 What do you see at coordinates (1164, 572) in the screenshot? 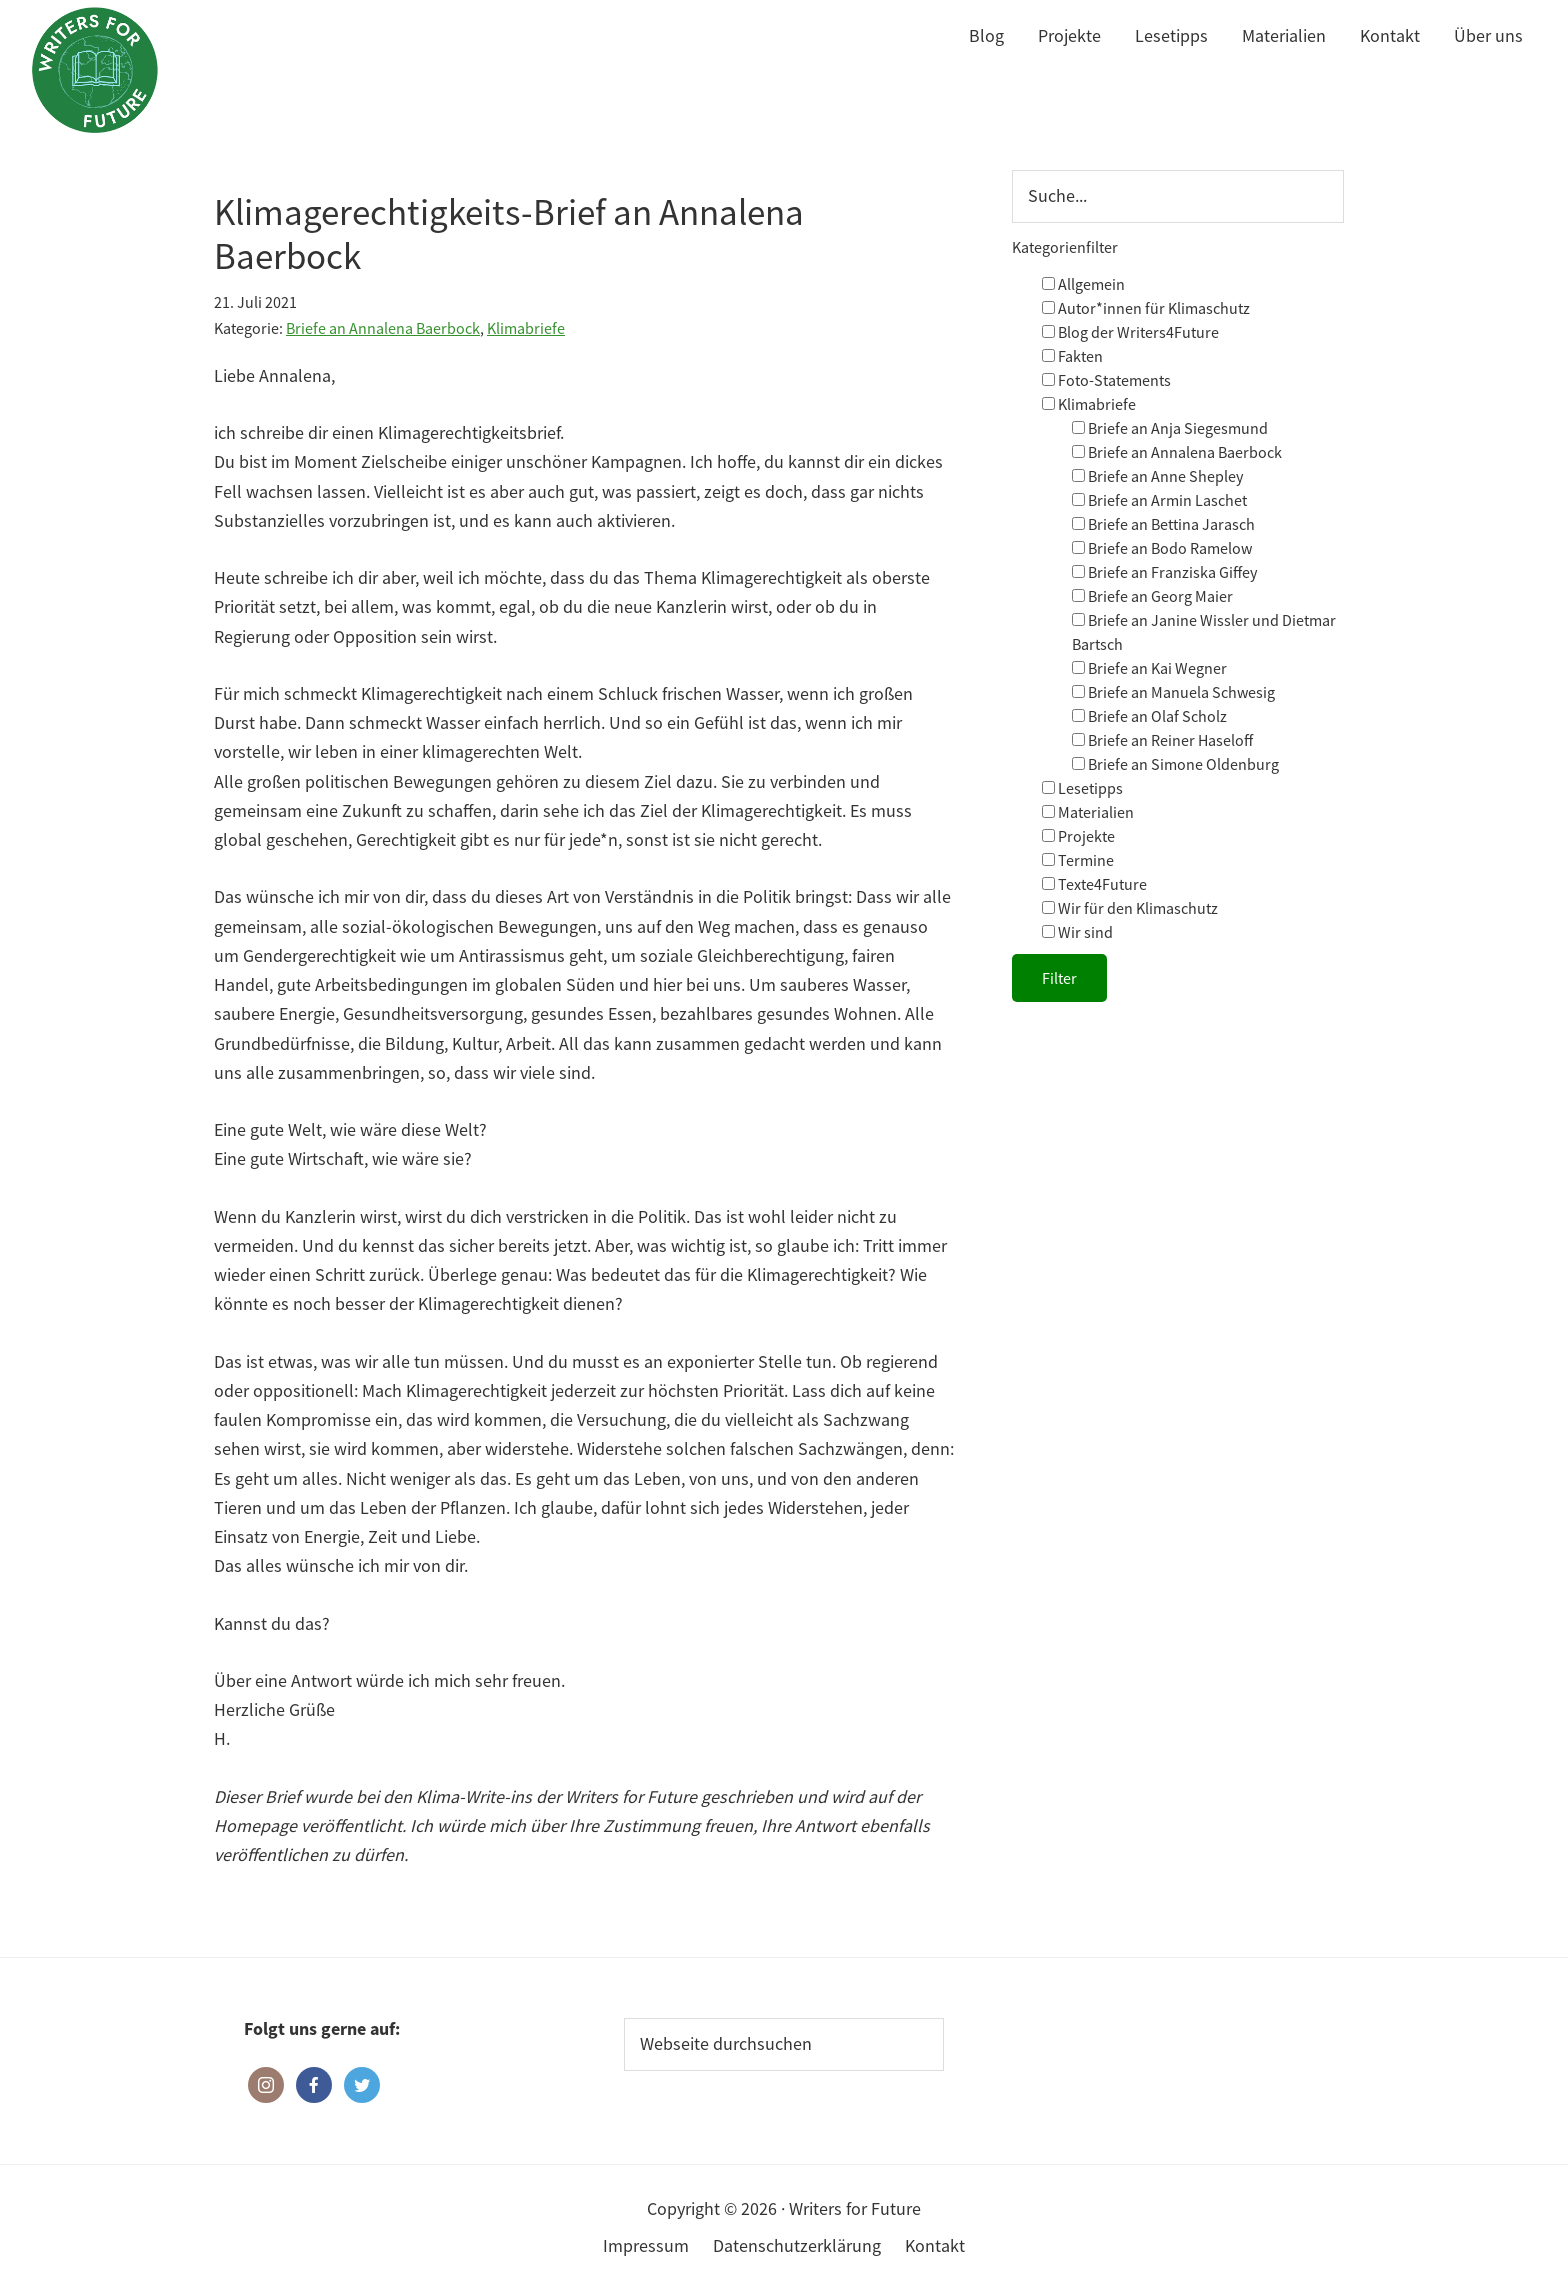
I see `Briefe an Franziska Giffey` at bounding box center [1164, 572].